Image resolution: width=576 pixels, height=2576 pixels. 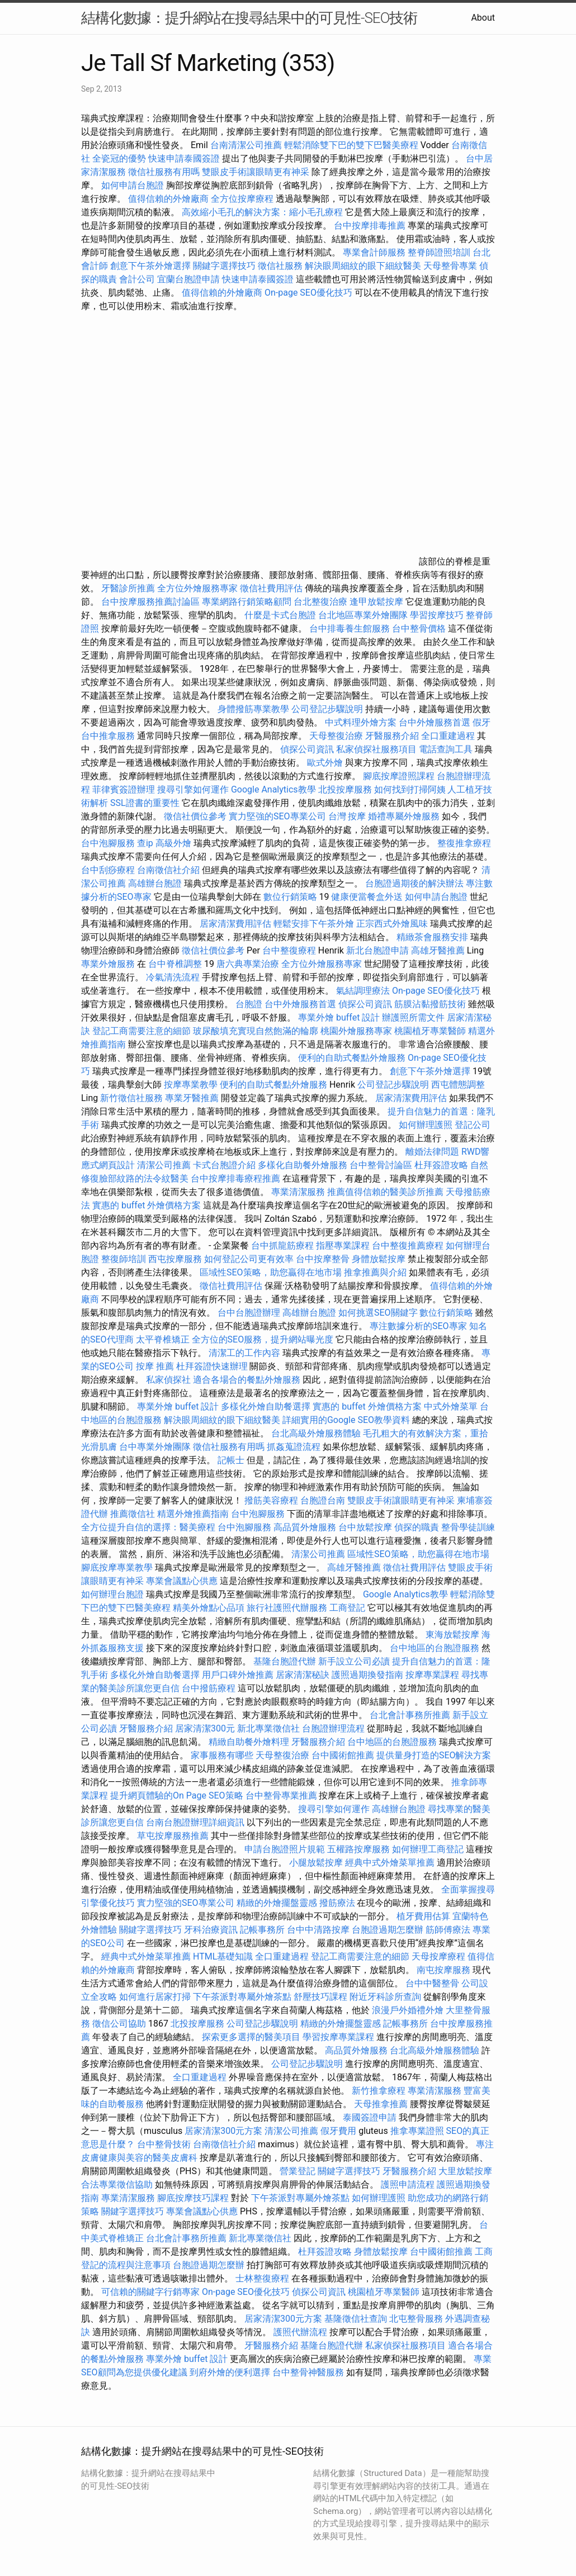 I want to click on 撥筋療法, so click(x=337, y=1902).